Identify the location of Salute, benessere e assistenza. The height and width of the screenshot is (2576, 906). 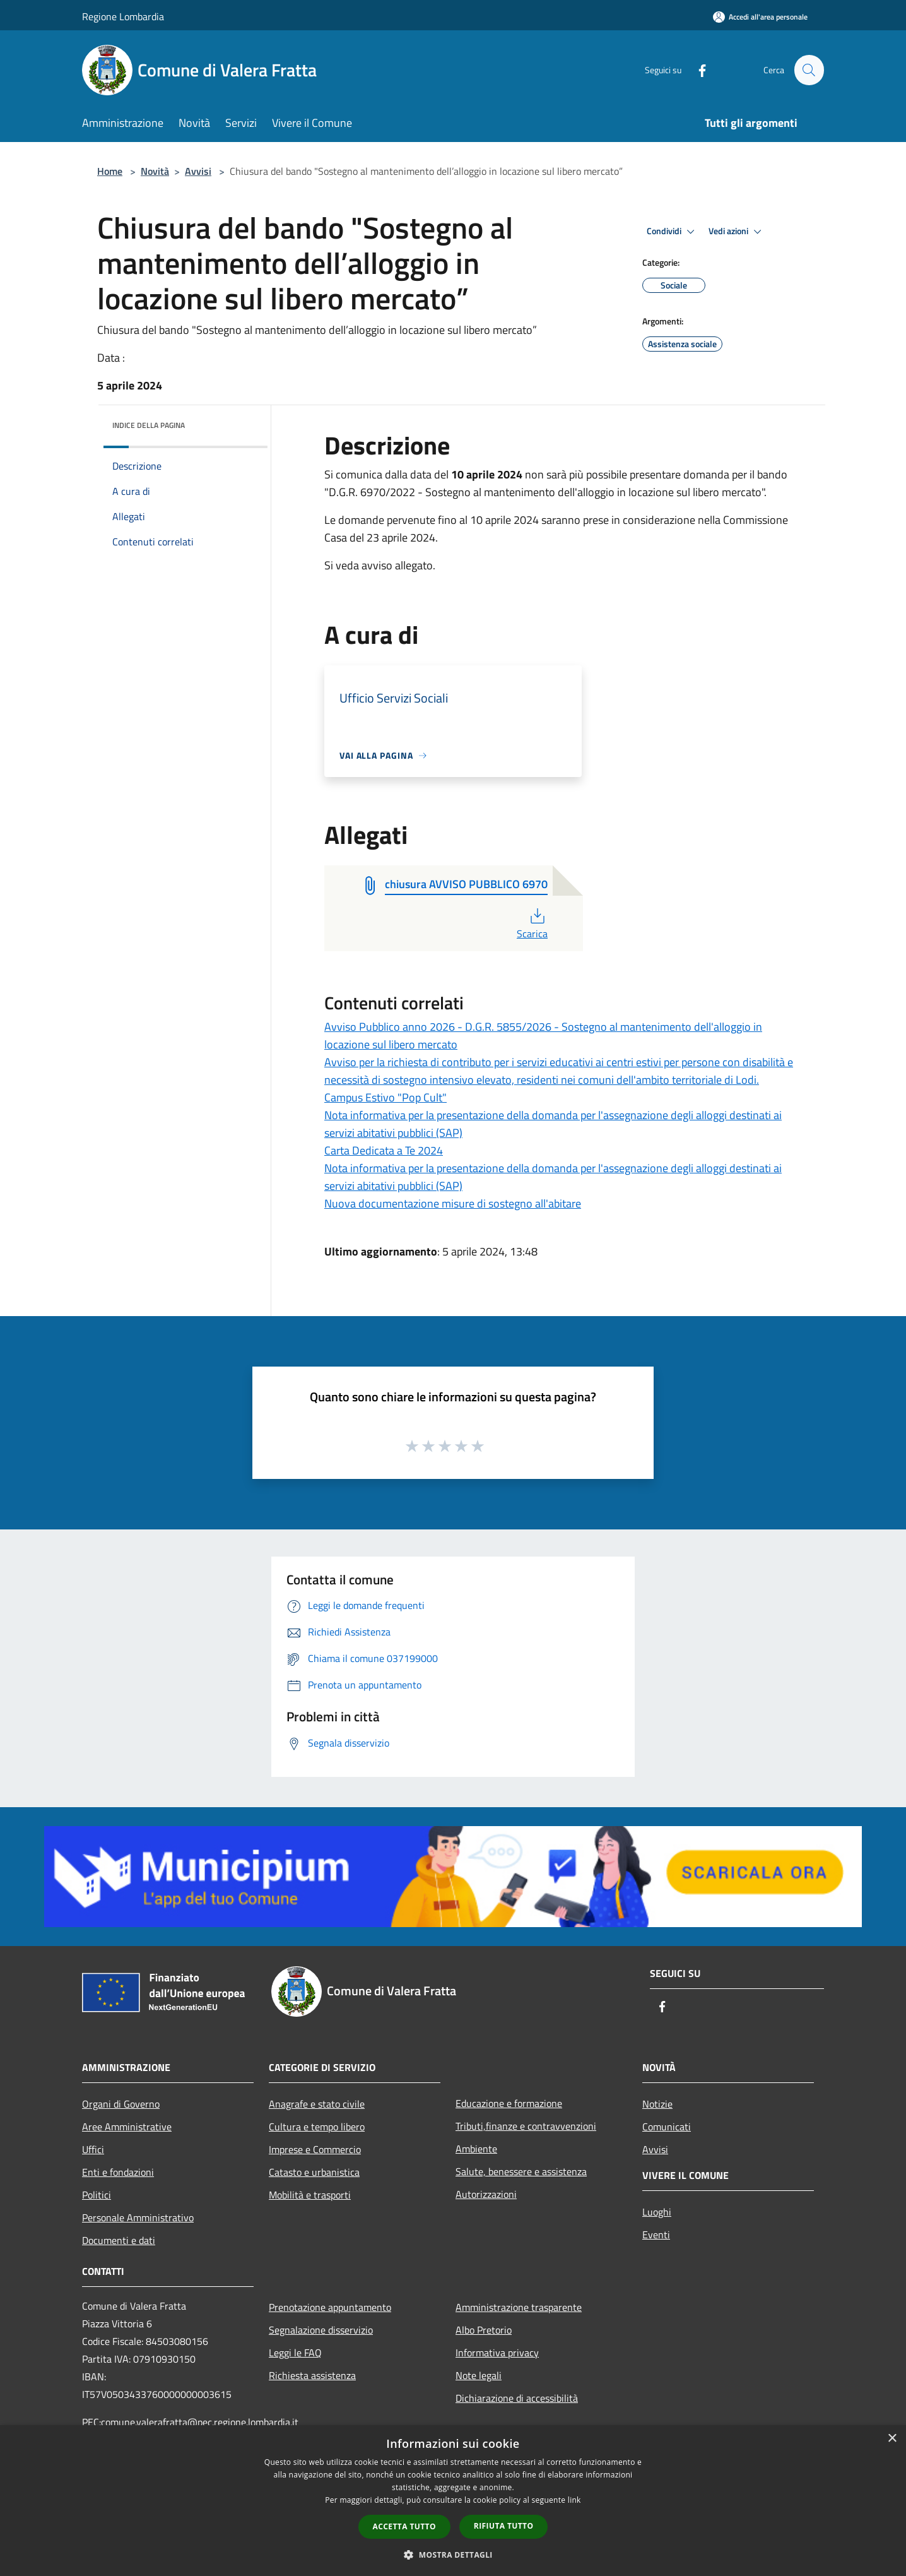
(521, 2171).